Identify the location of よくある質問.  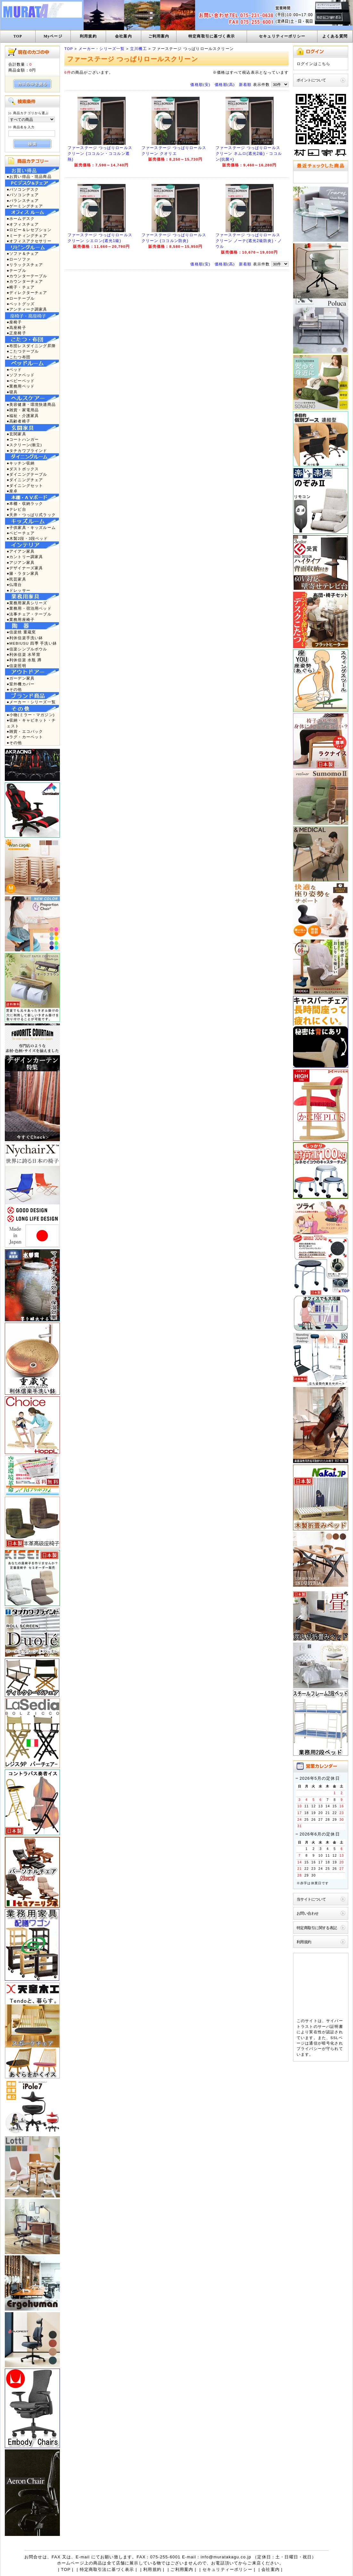
(335, 36).